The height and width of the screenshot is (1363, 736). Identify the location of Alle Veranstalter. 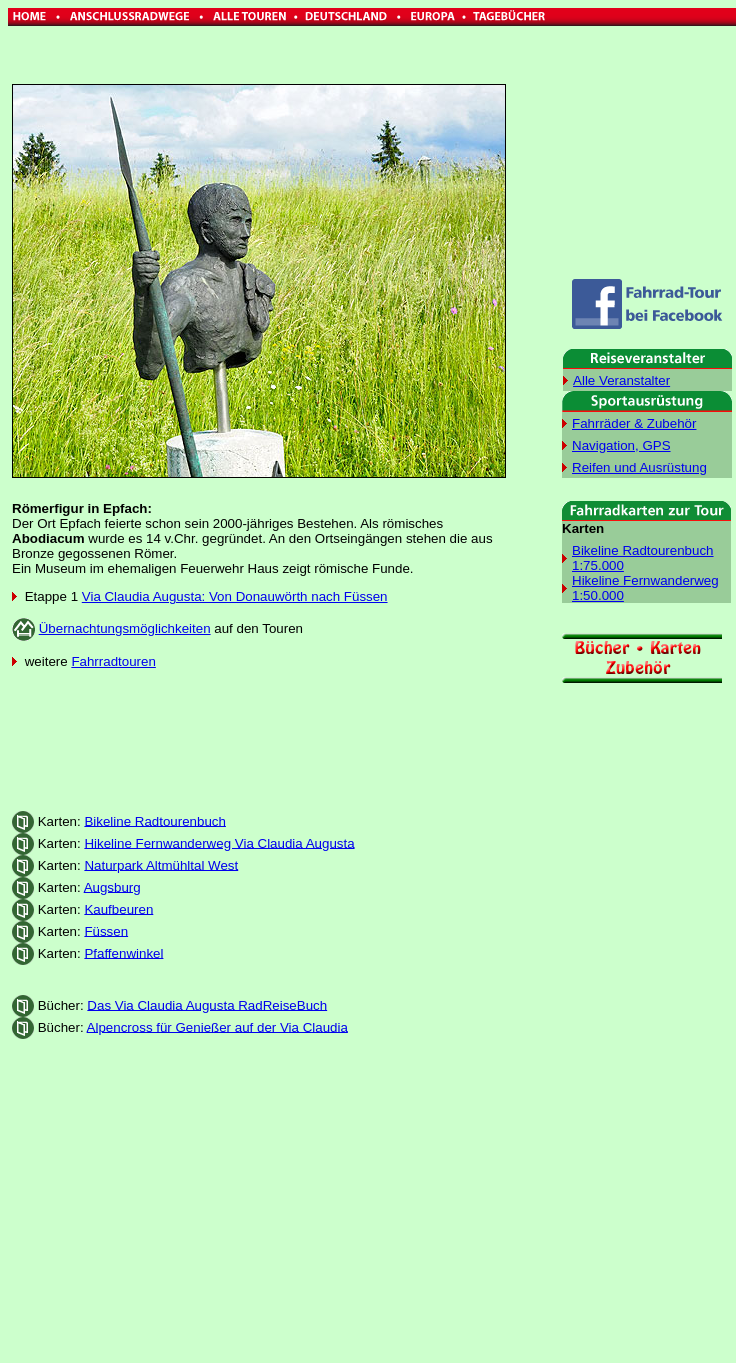
(621, 380).